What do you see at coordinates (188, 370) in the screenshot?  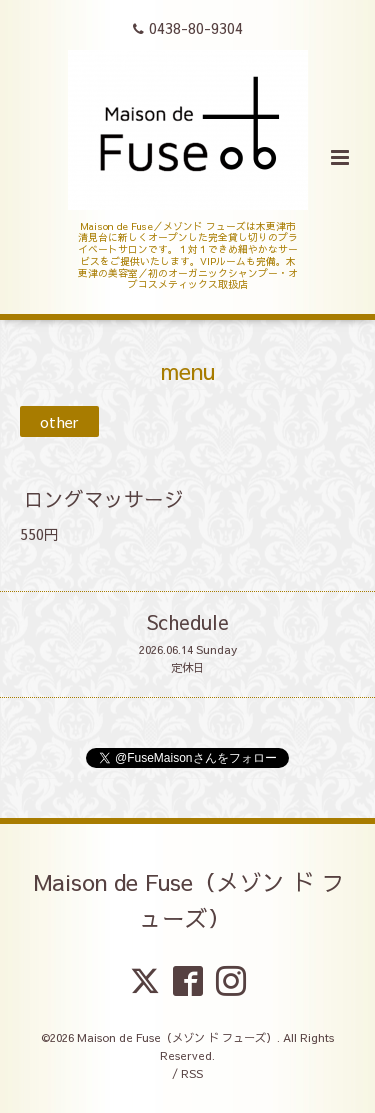 I see `menu` at bounding box center [188, 370].